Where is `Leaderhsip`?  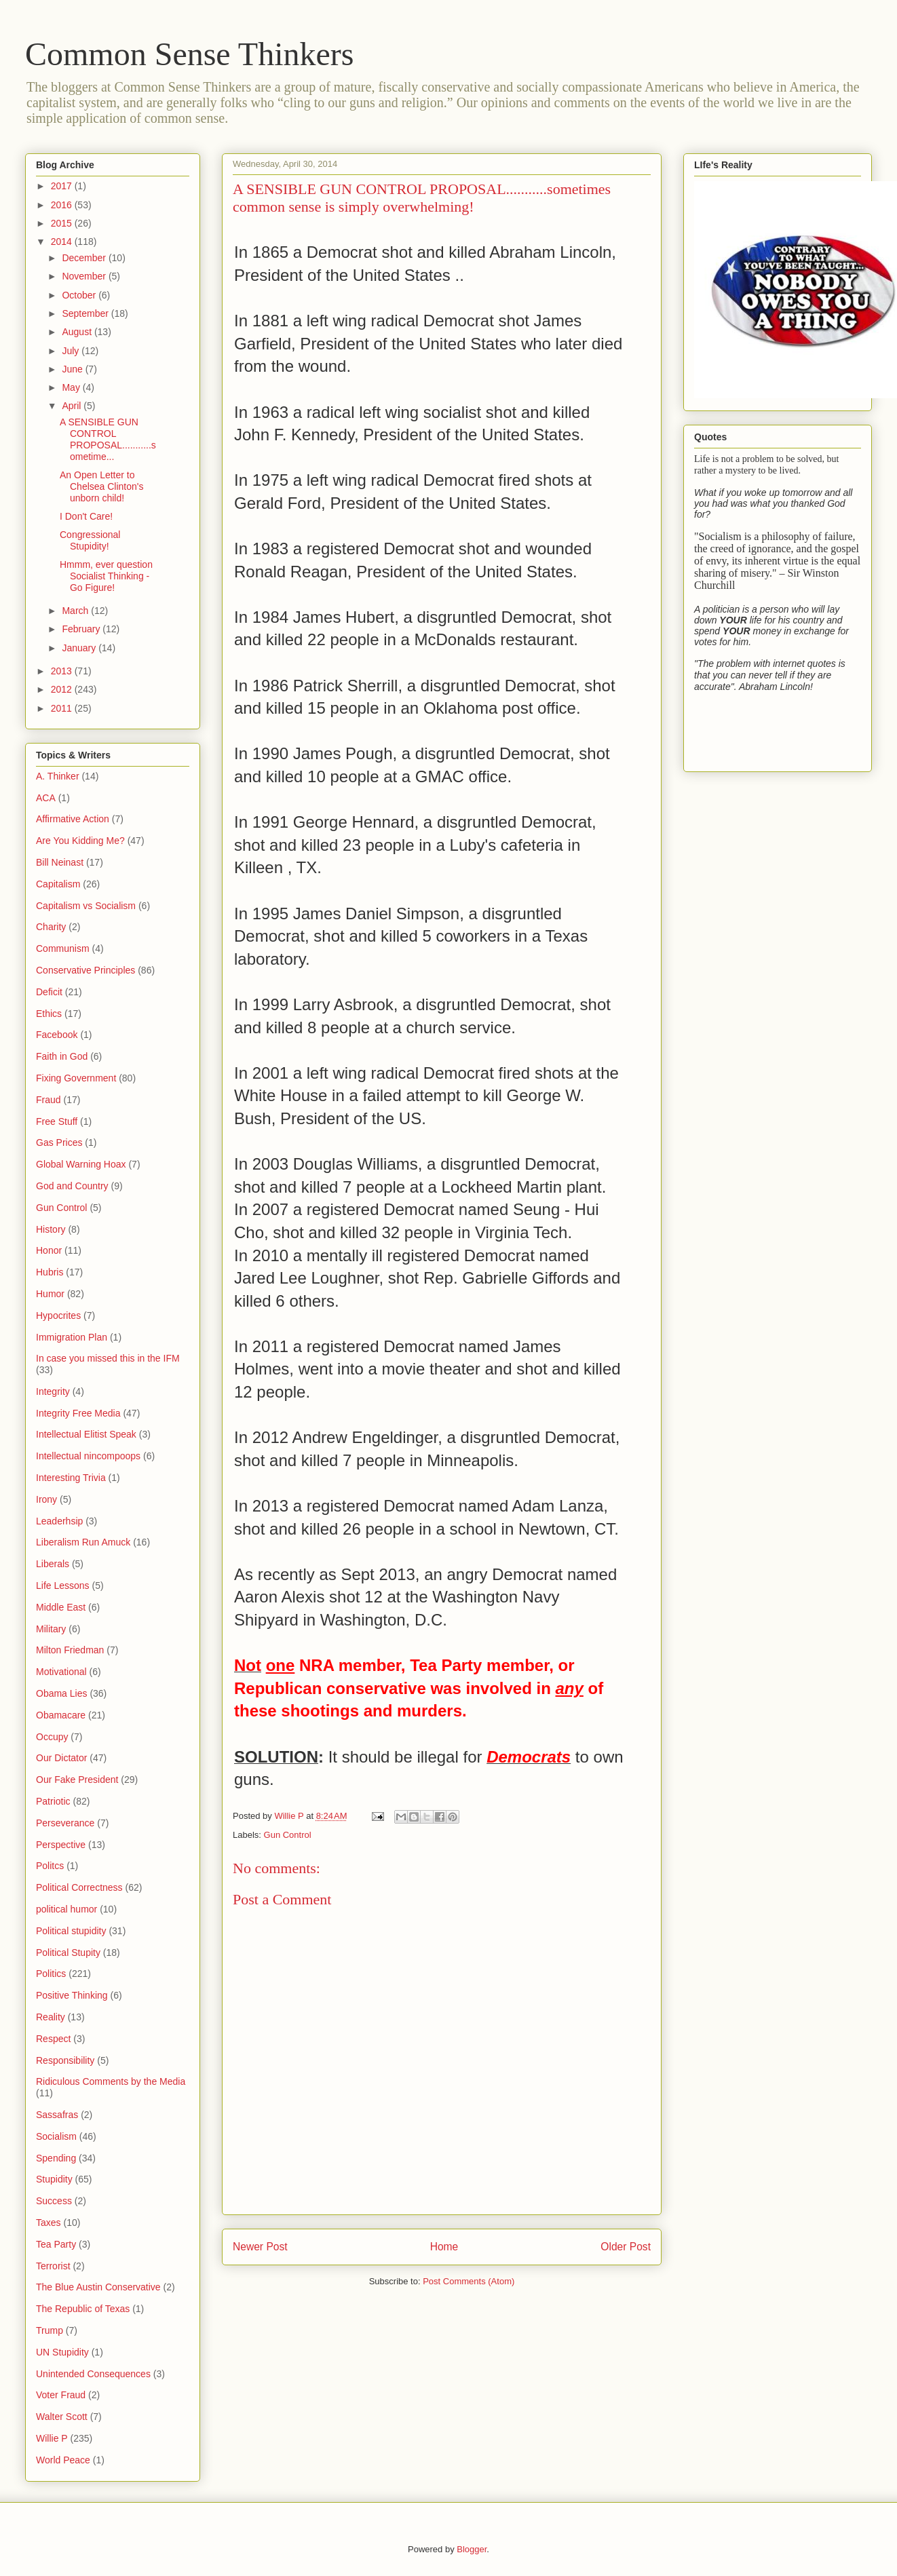
Leaderhsip is located at coordinates (59, 1521).